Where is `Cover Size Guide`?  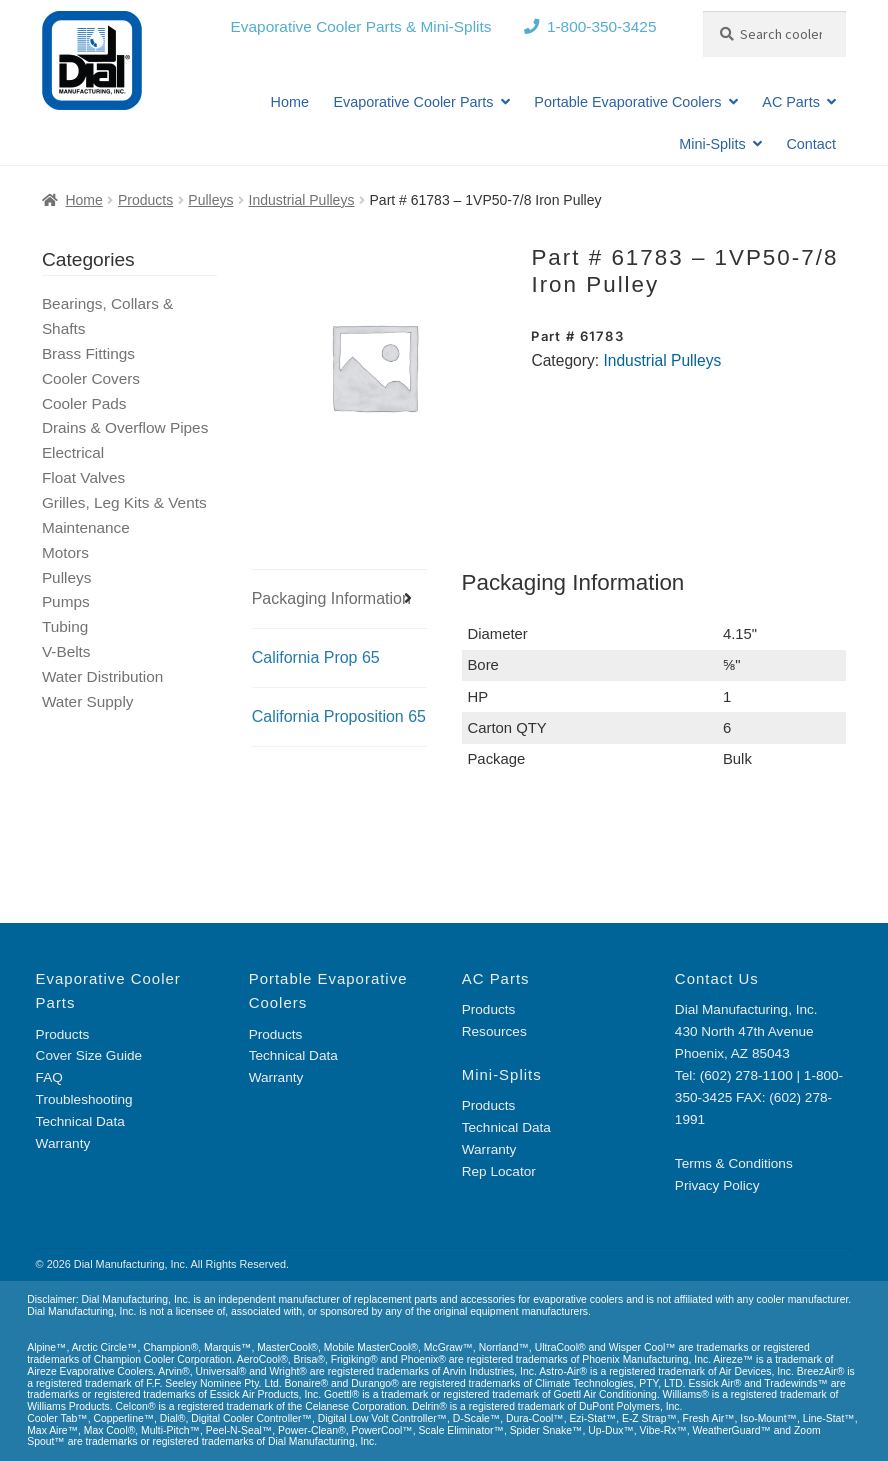
Cover Size Guide is located at coordinates (89, 1055).